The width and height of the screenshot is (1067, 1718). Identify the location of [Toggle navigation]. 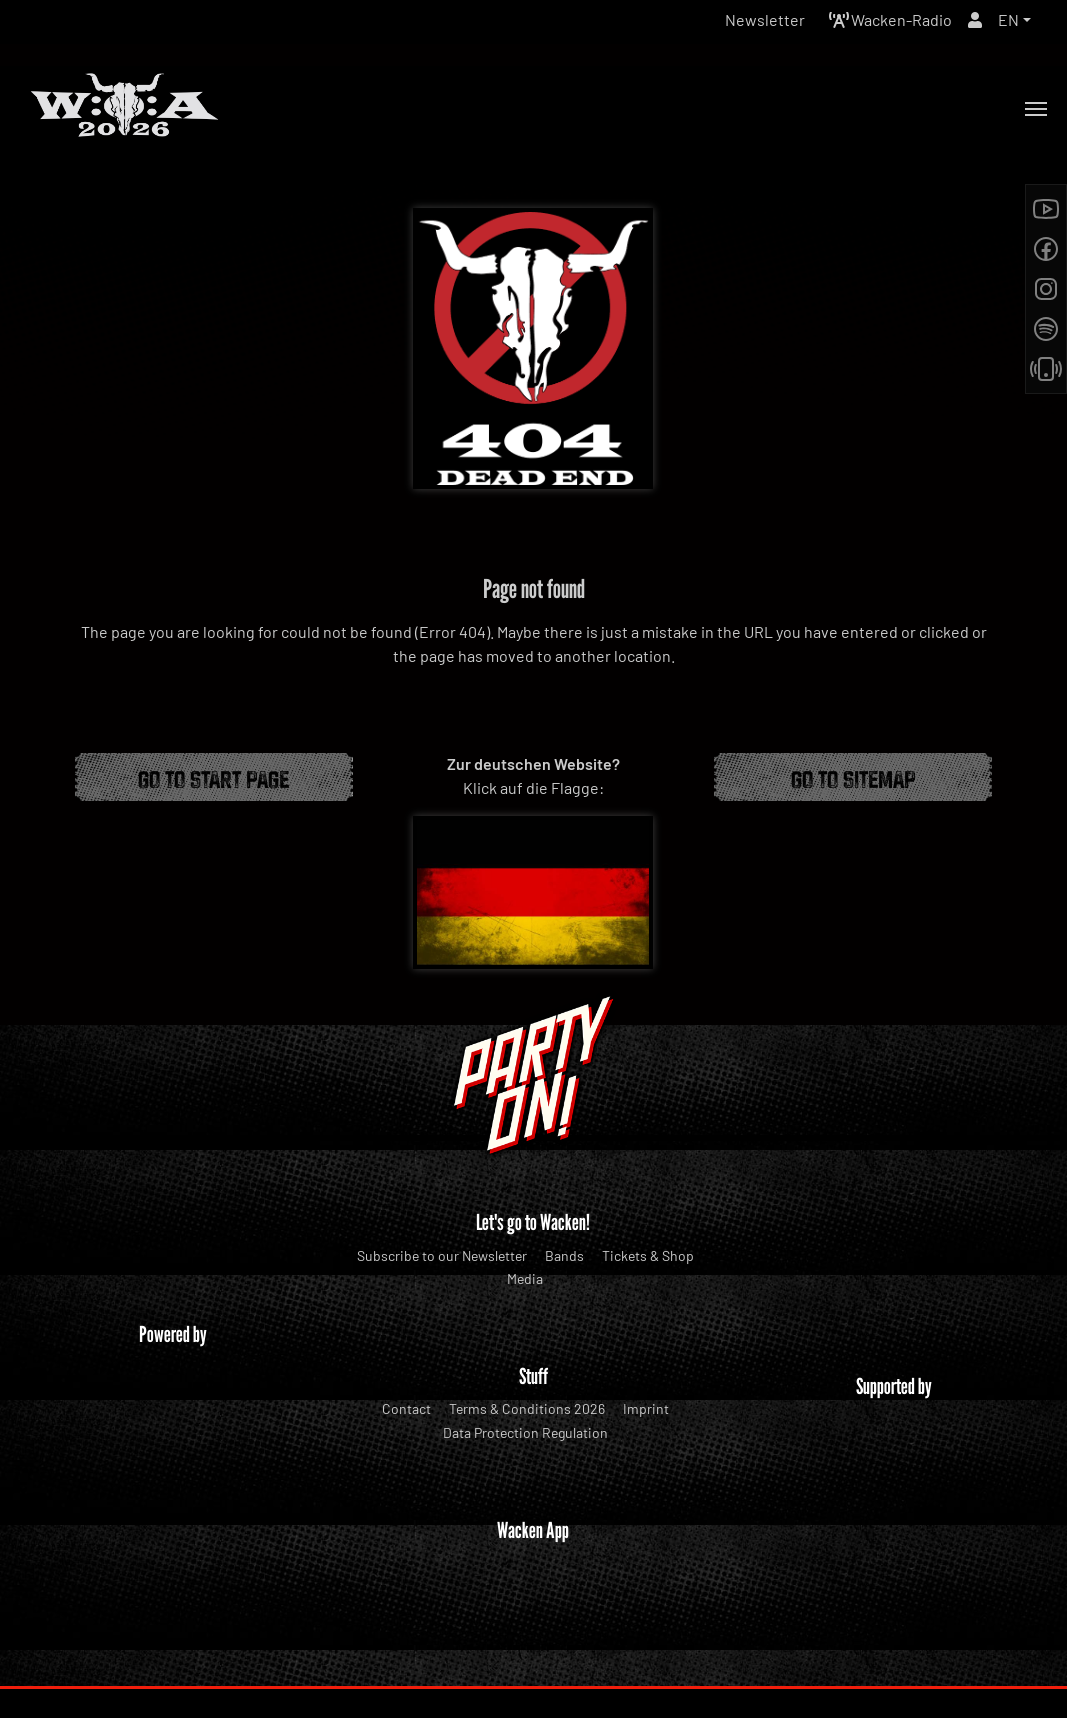
(1036, 109).